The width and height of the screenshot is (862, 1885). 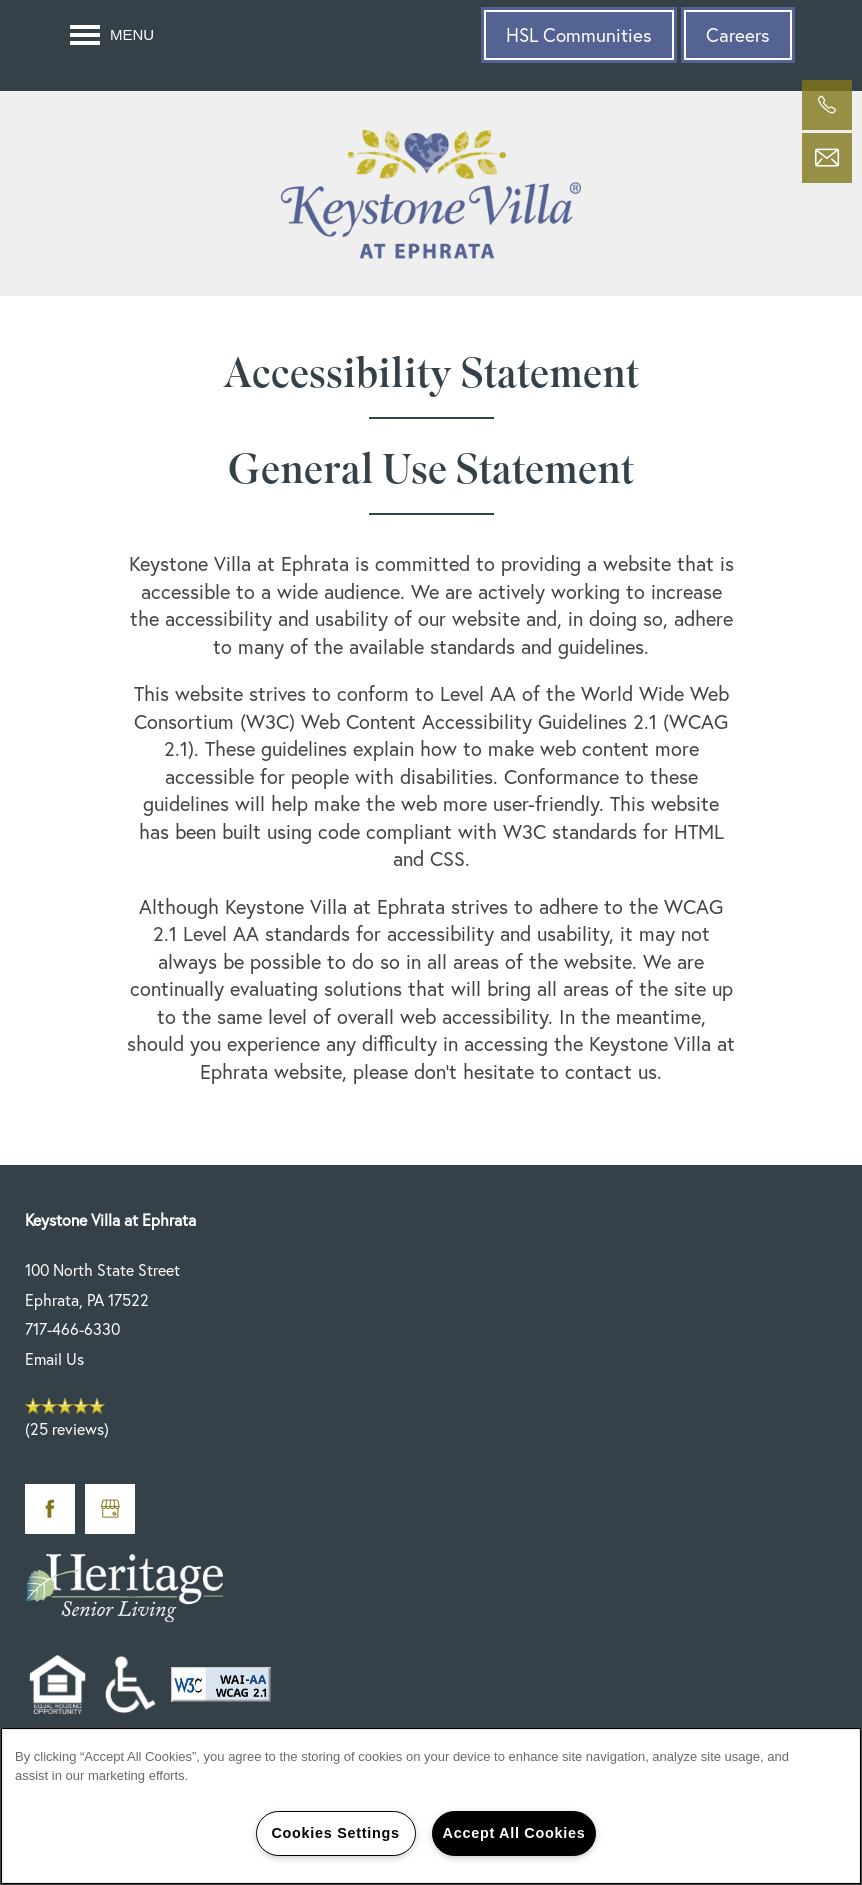 What do you see at coordinates (112, 35) in the screenshot?
I see `[Menu]` at bounding box center [112, 35].